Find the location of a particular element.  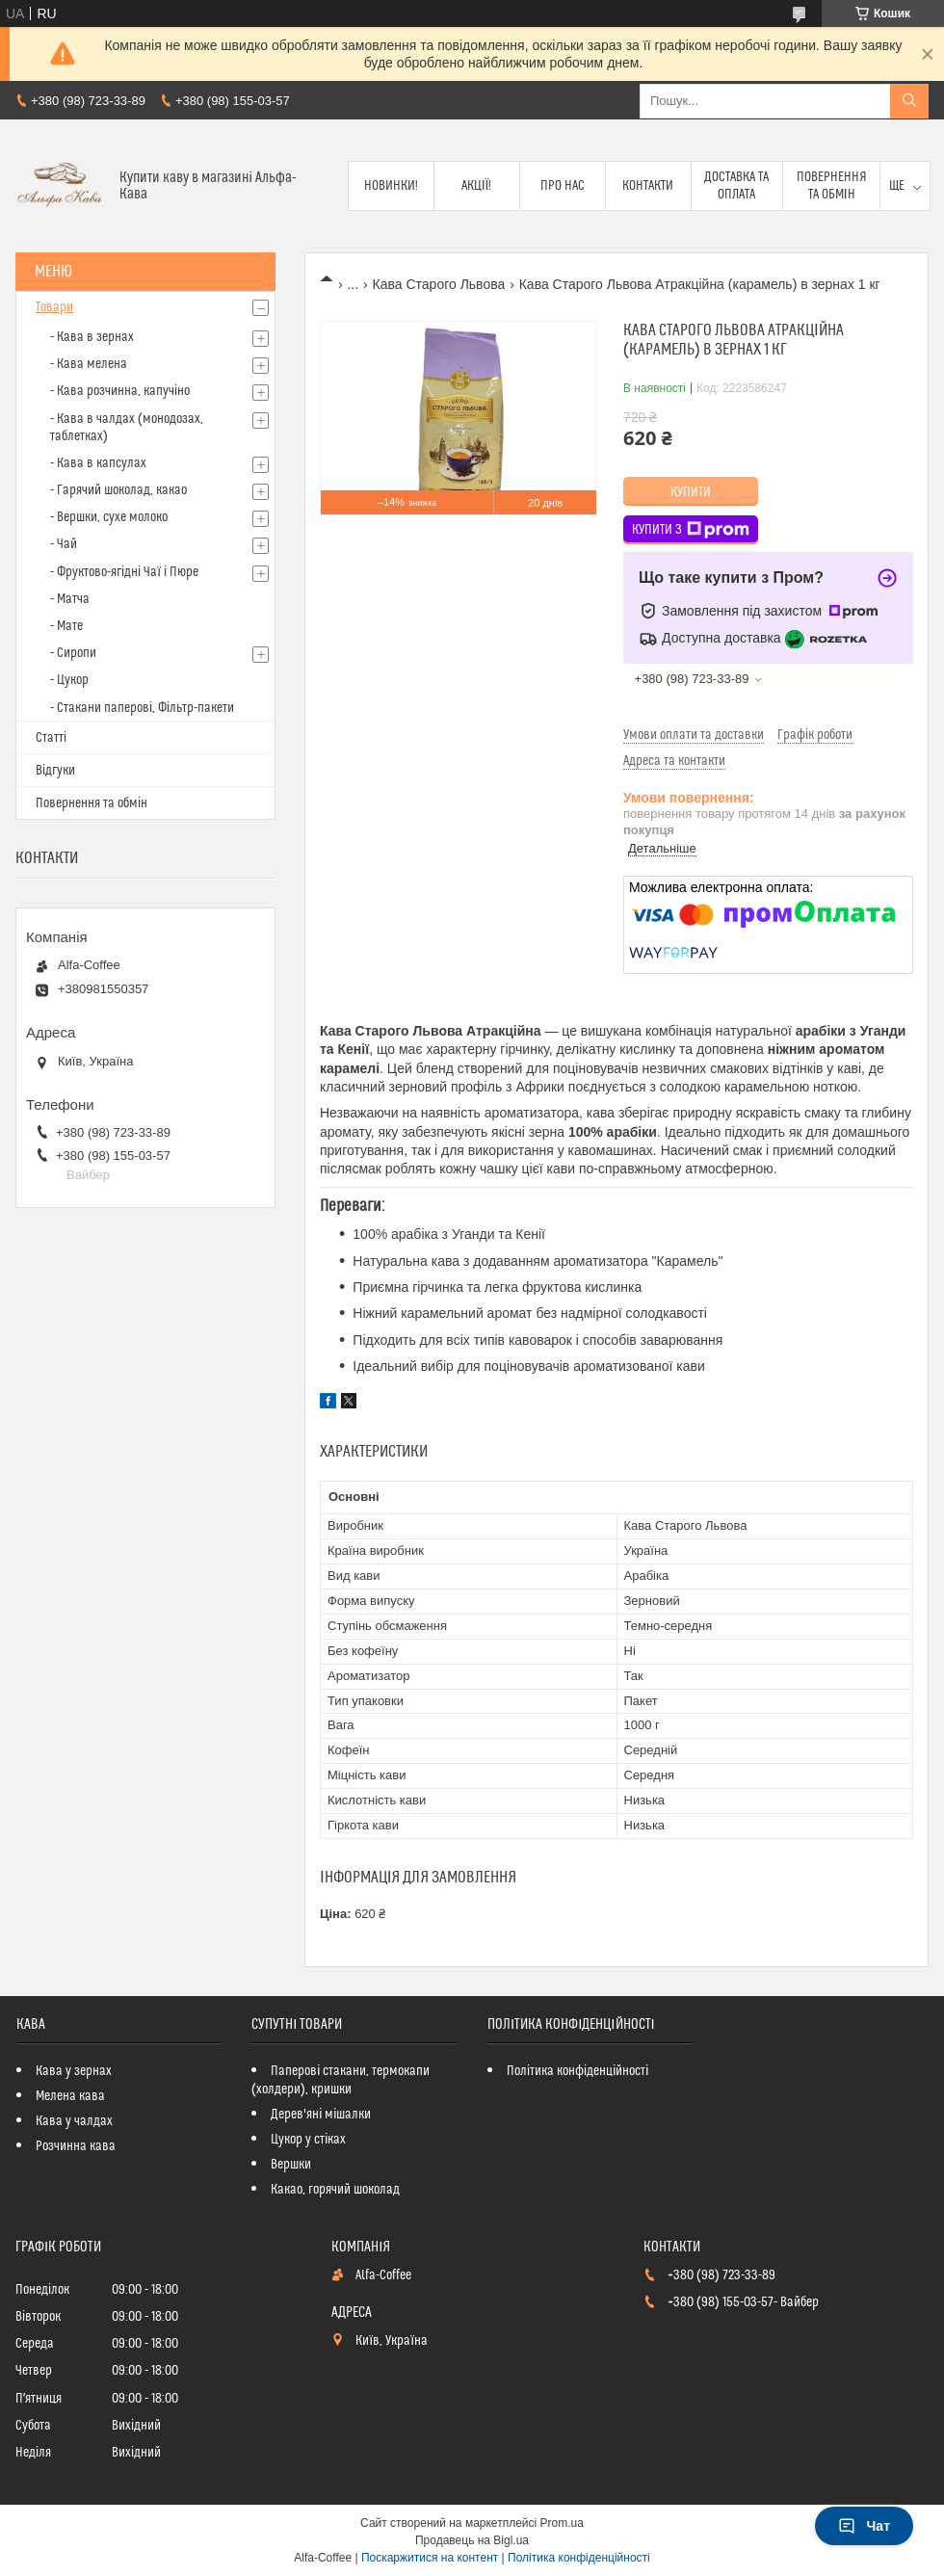

Prom.ua is located at coordinates (562, 2523).